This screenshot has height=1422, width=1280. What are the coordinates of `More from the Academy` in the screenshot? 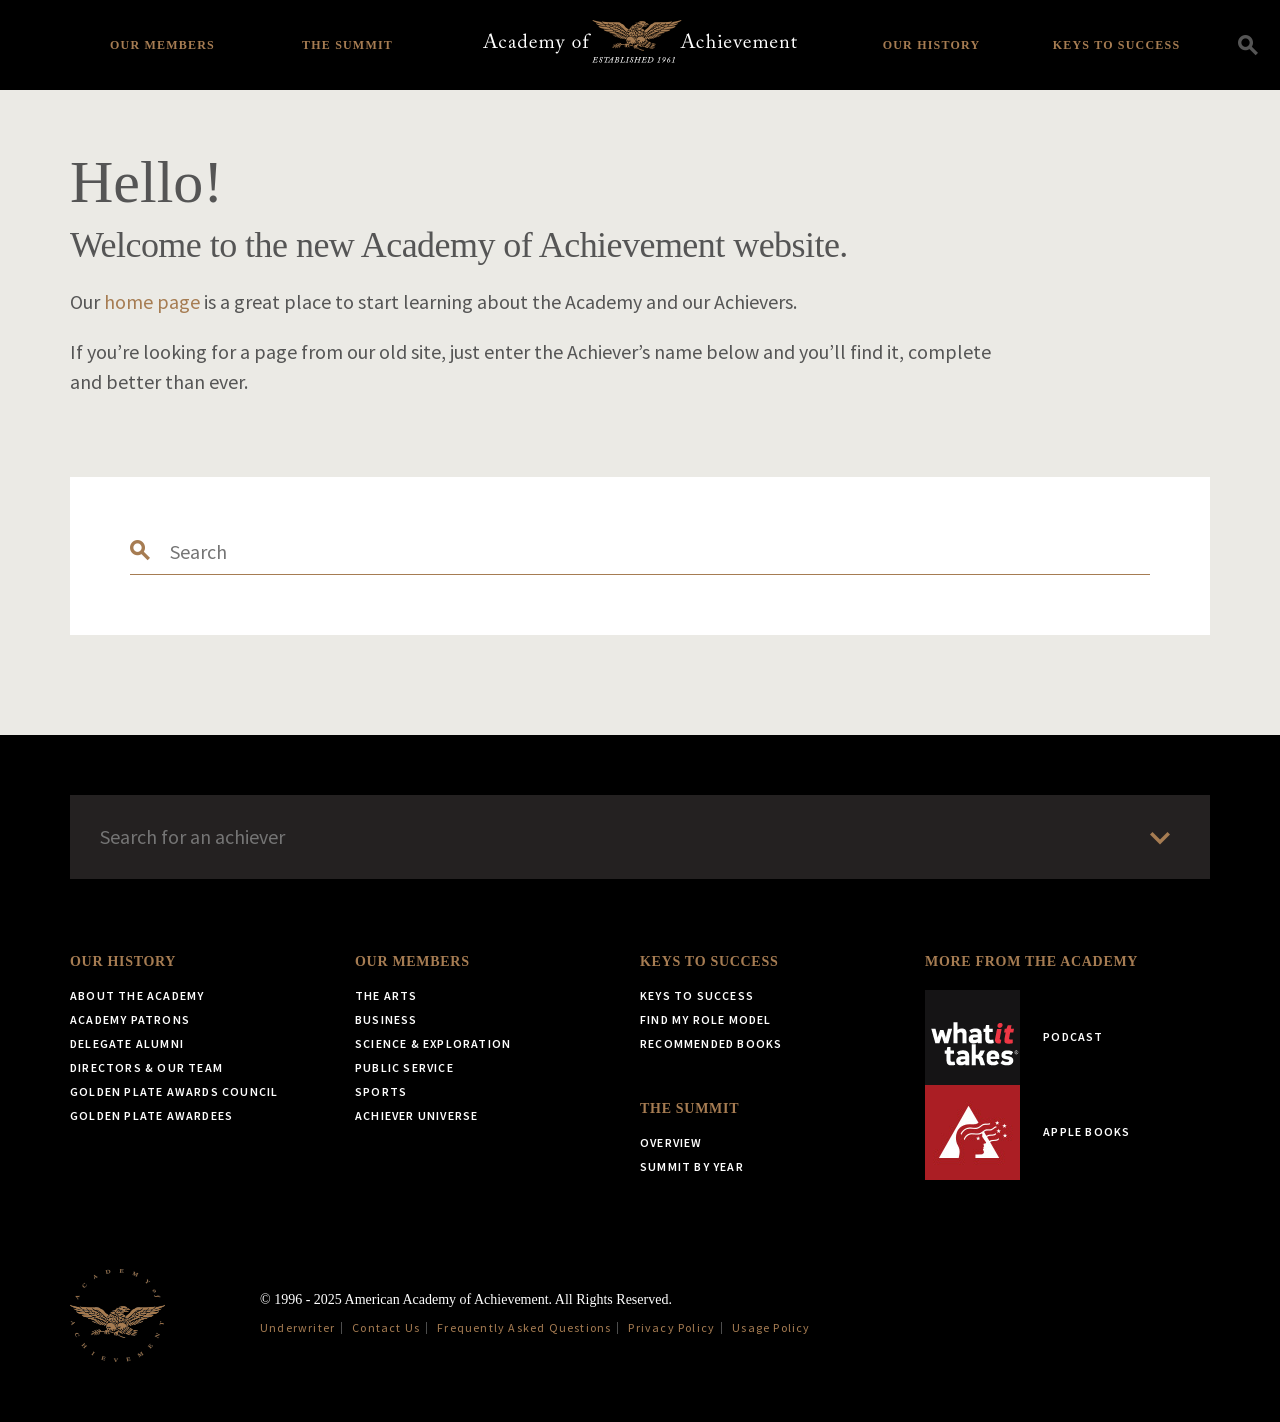 It's located at (1031, 961).